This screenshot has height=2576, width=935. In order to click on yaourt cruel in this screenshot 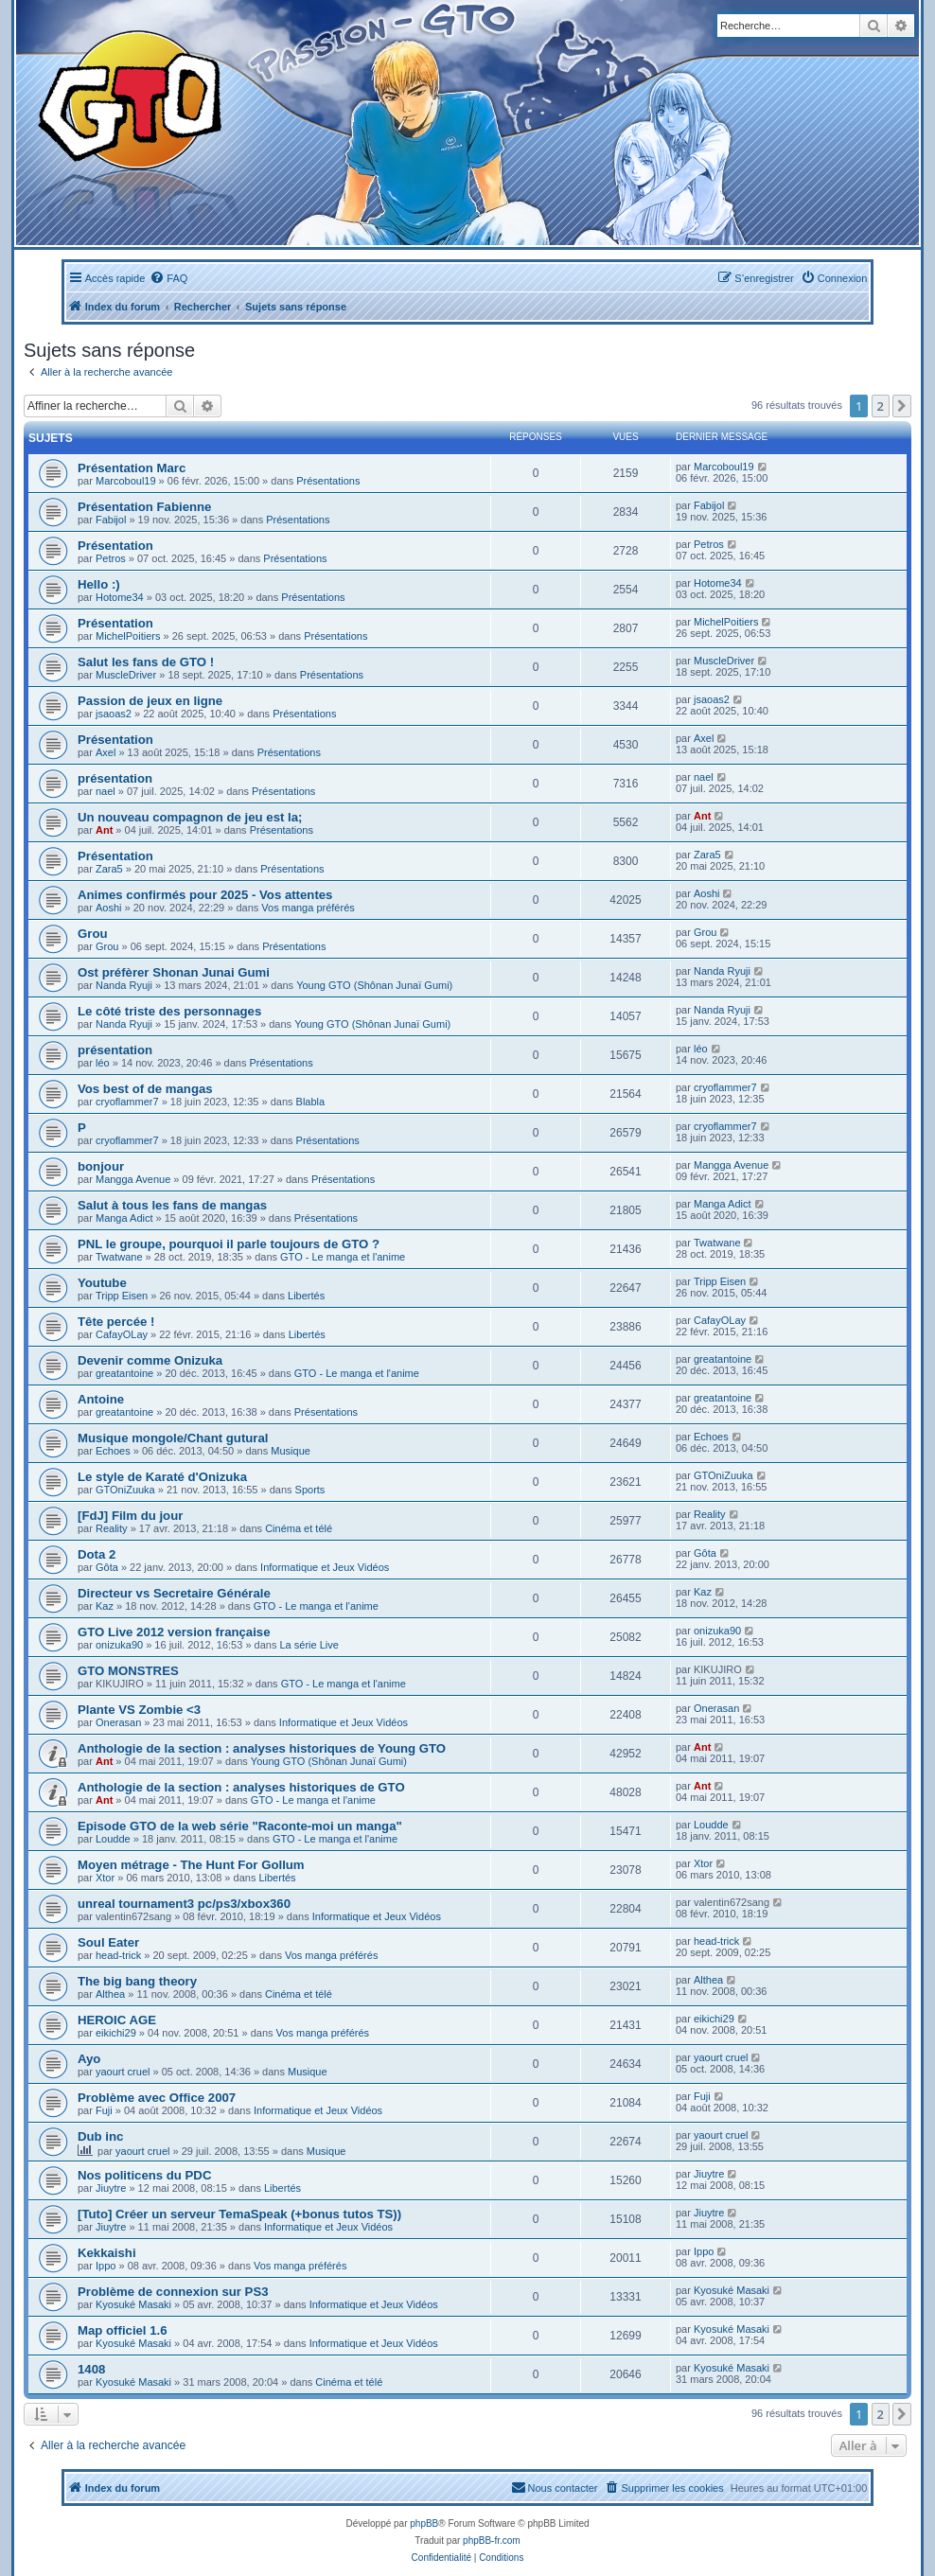, I will do `click(123, 2071)`.